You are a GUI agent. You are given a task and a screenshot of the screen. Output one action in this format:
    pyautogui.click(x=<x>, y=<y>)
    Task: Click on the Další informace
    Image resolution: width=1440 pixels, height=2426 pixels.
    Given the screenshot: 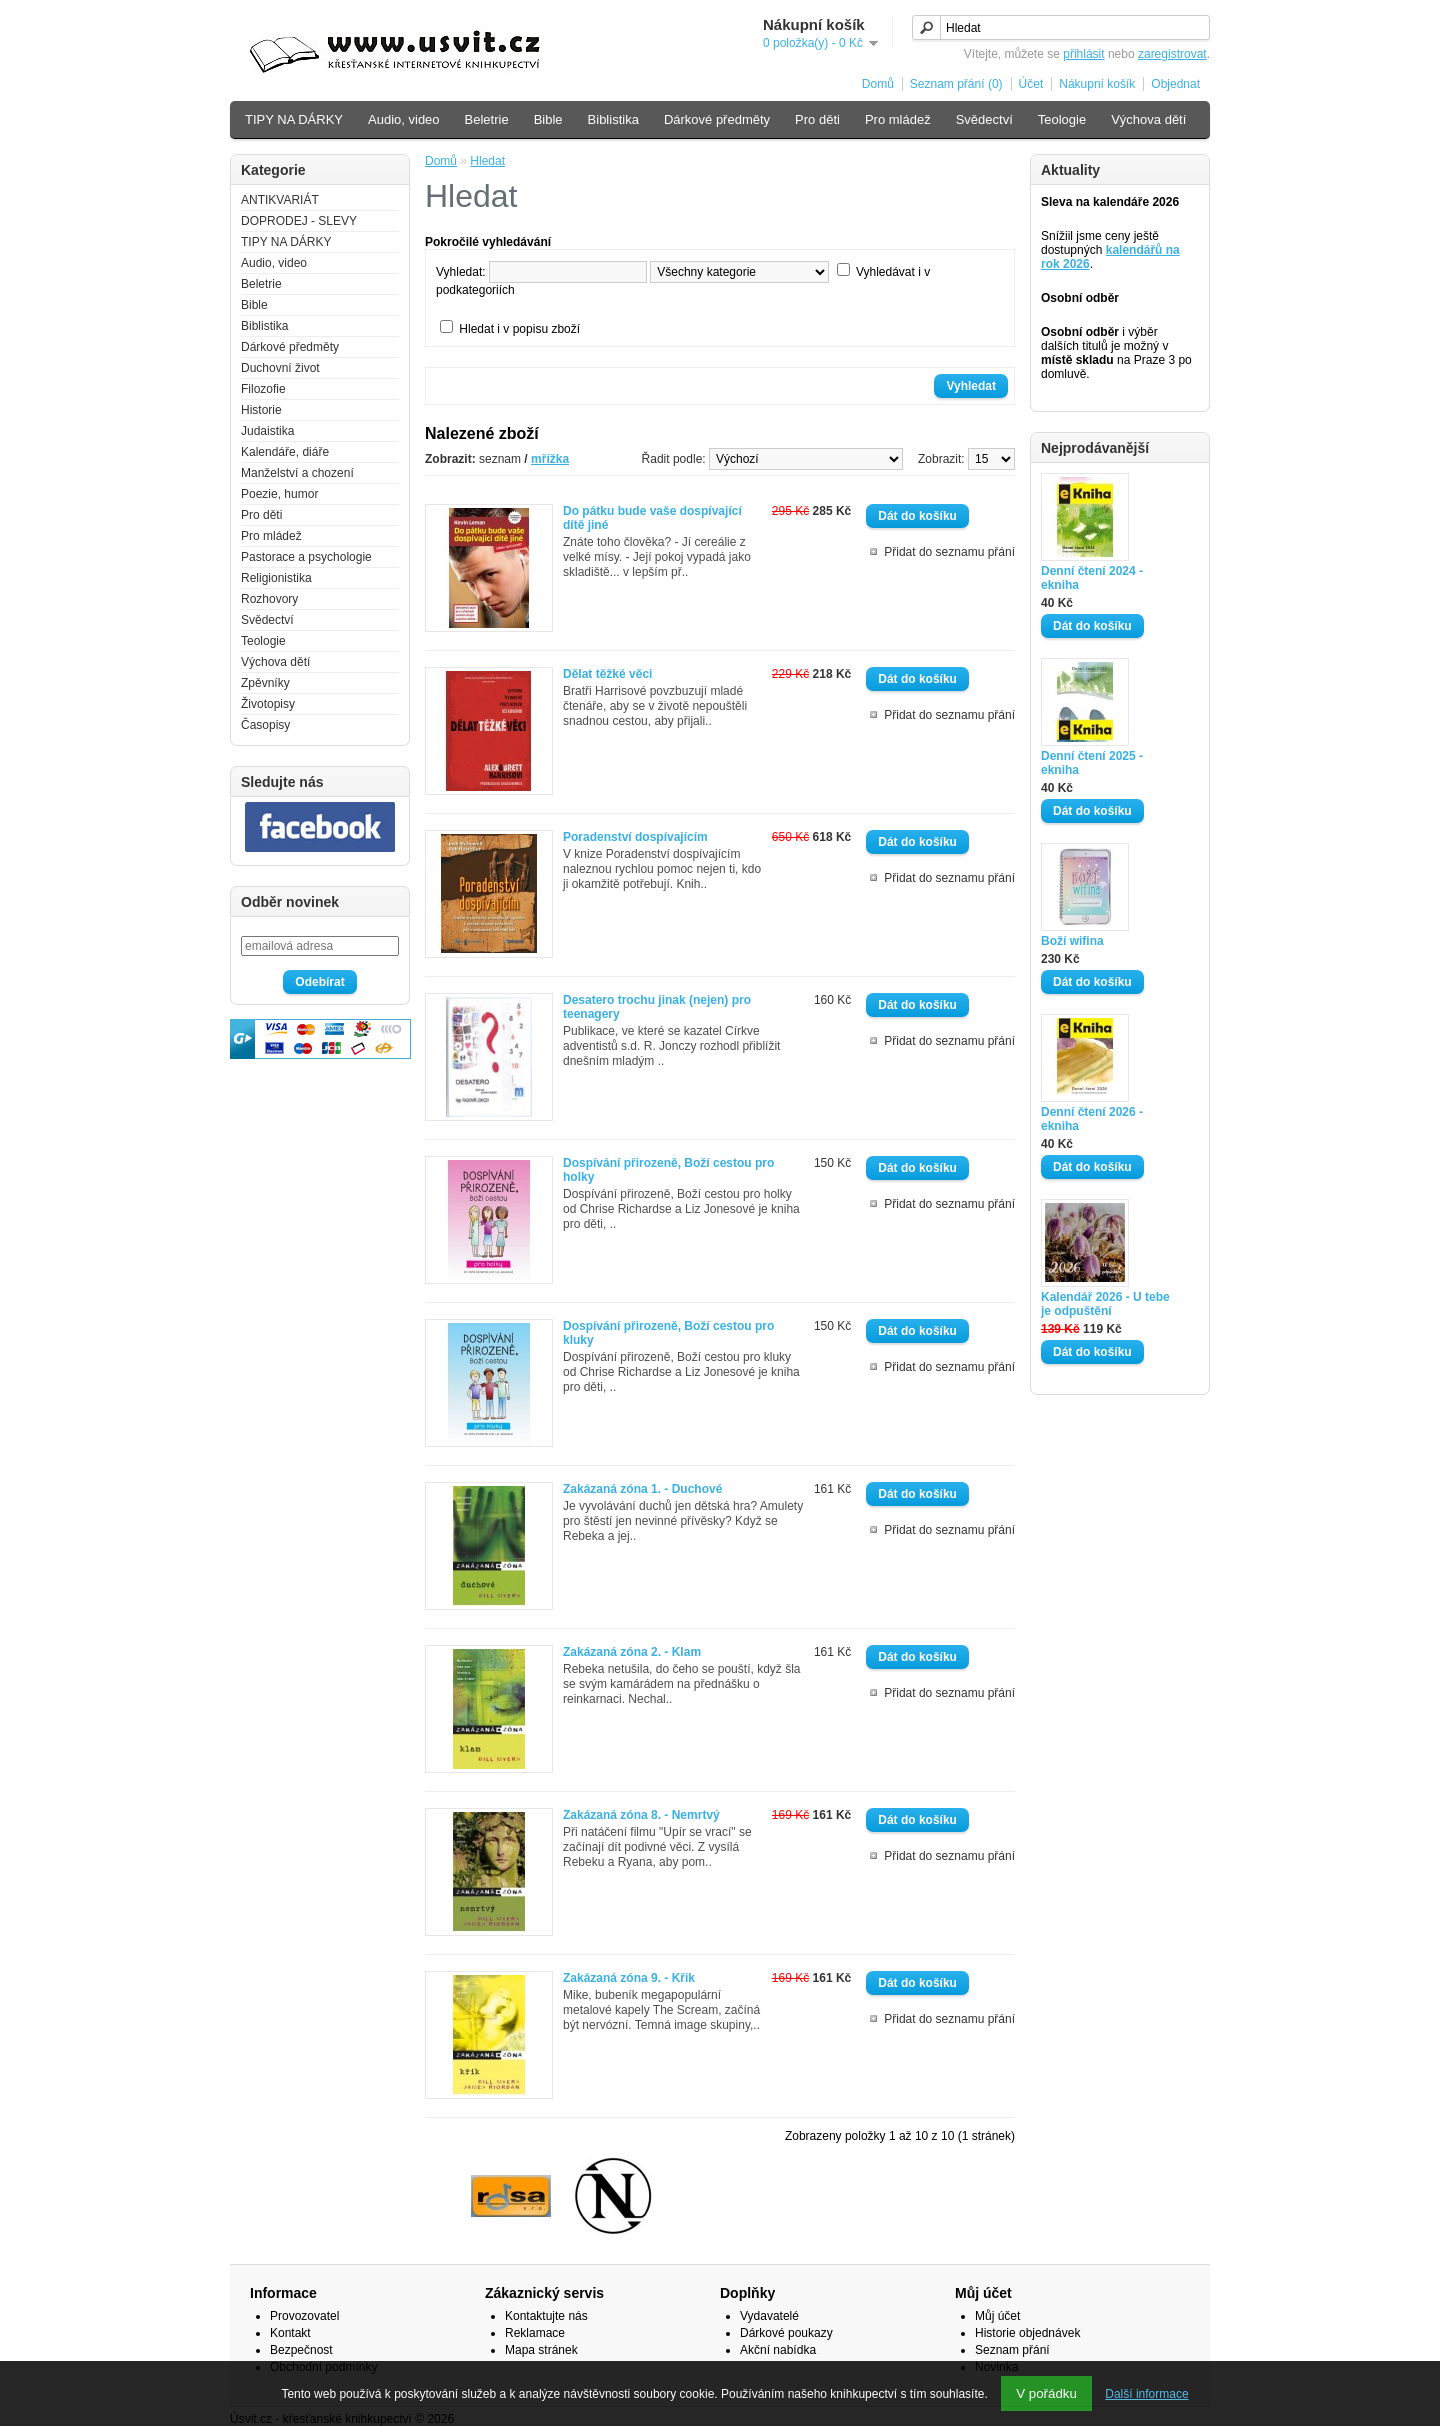 What is the action you would take?
    pyautogui.click(x=1146, y=2394)
    